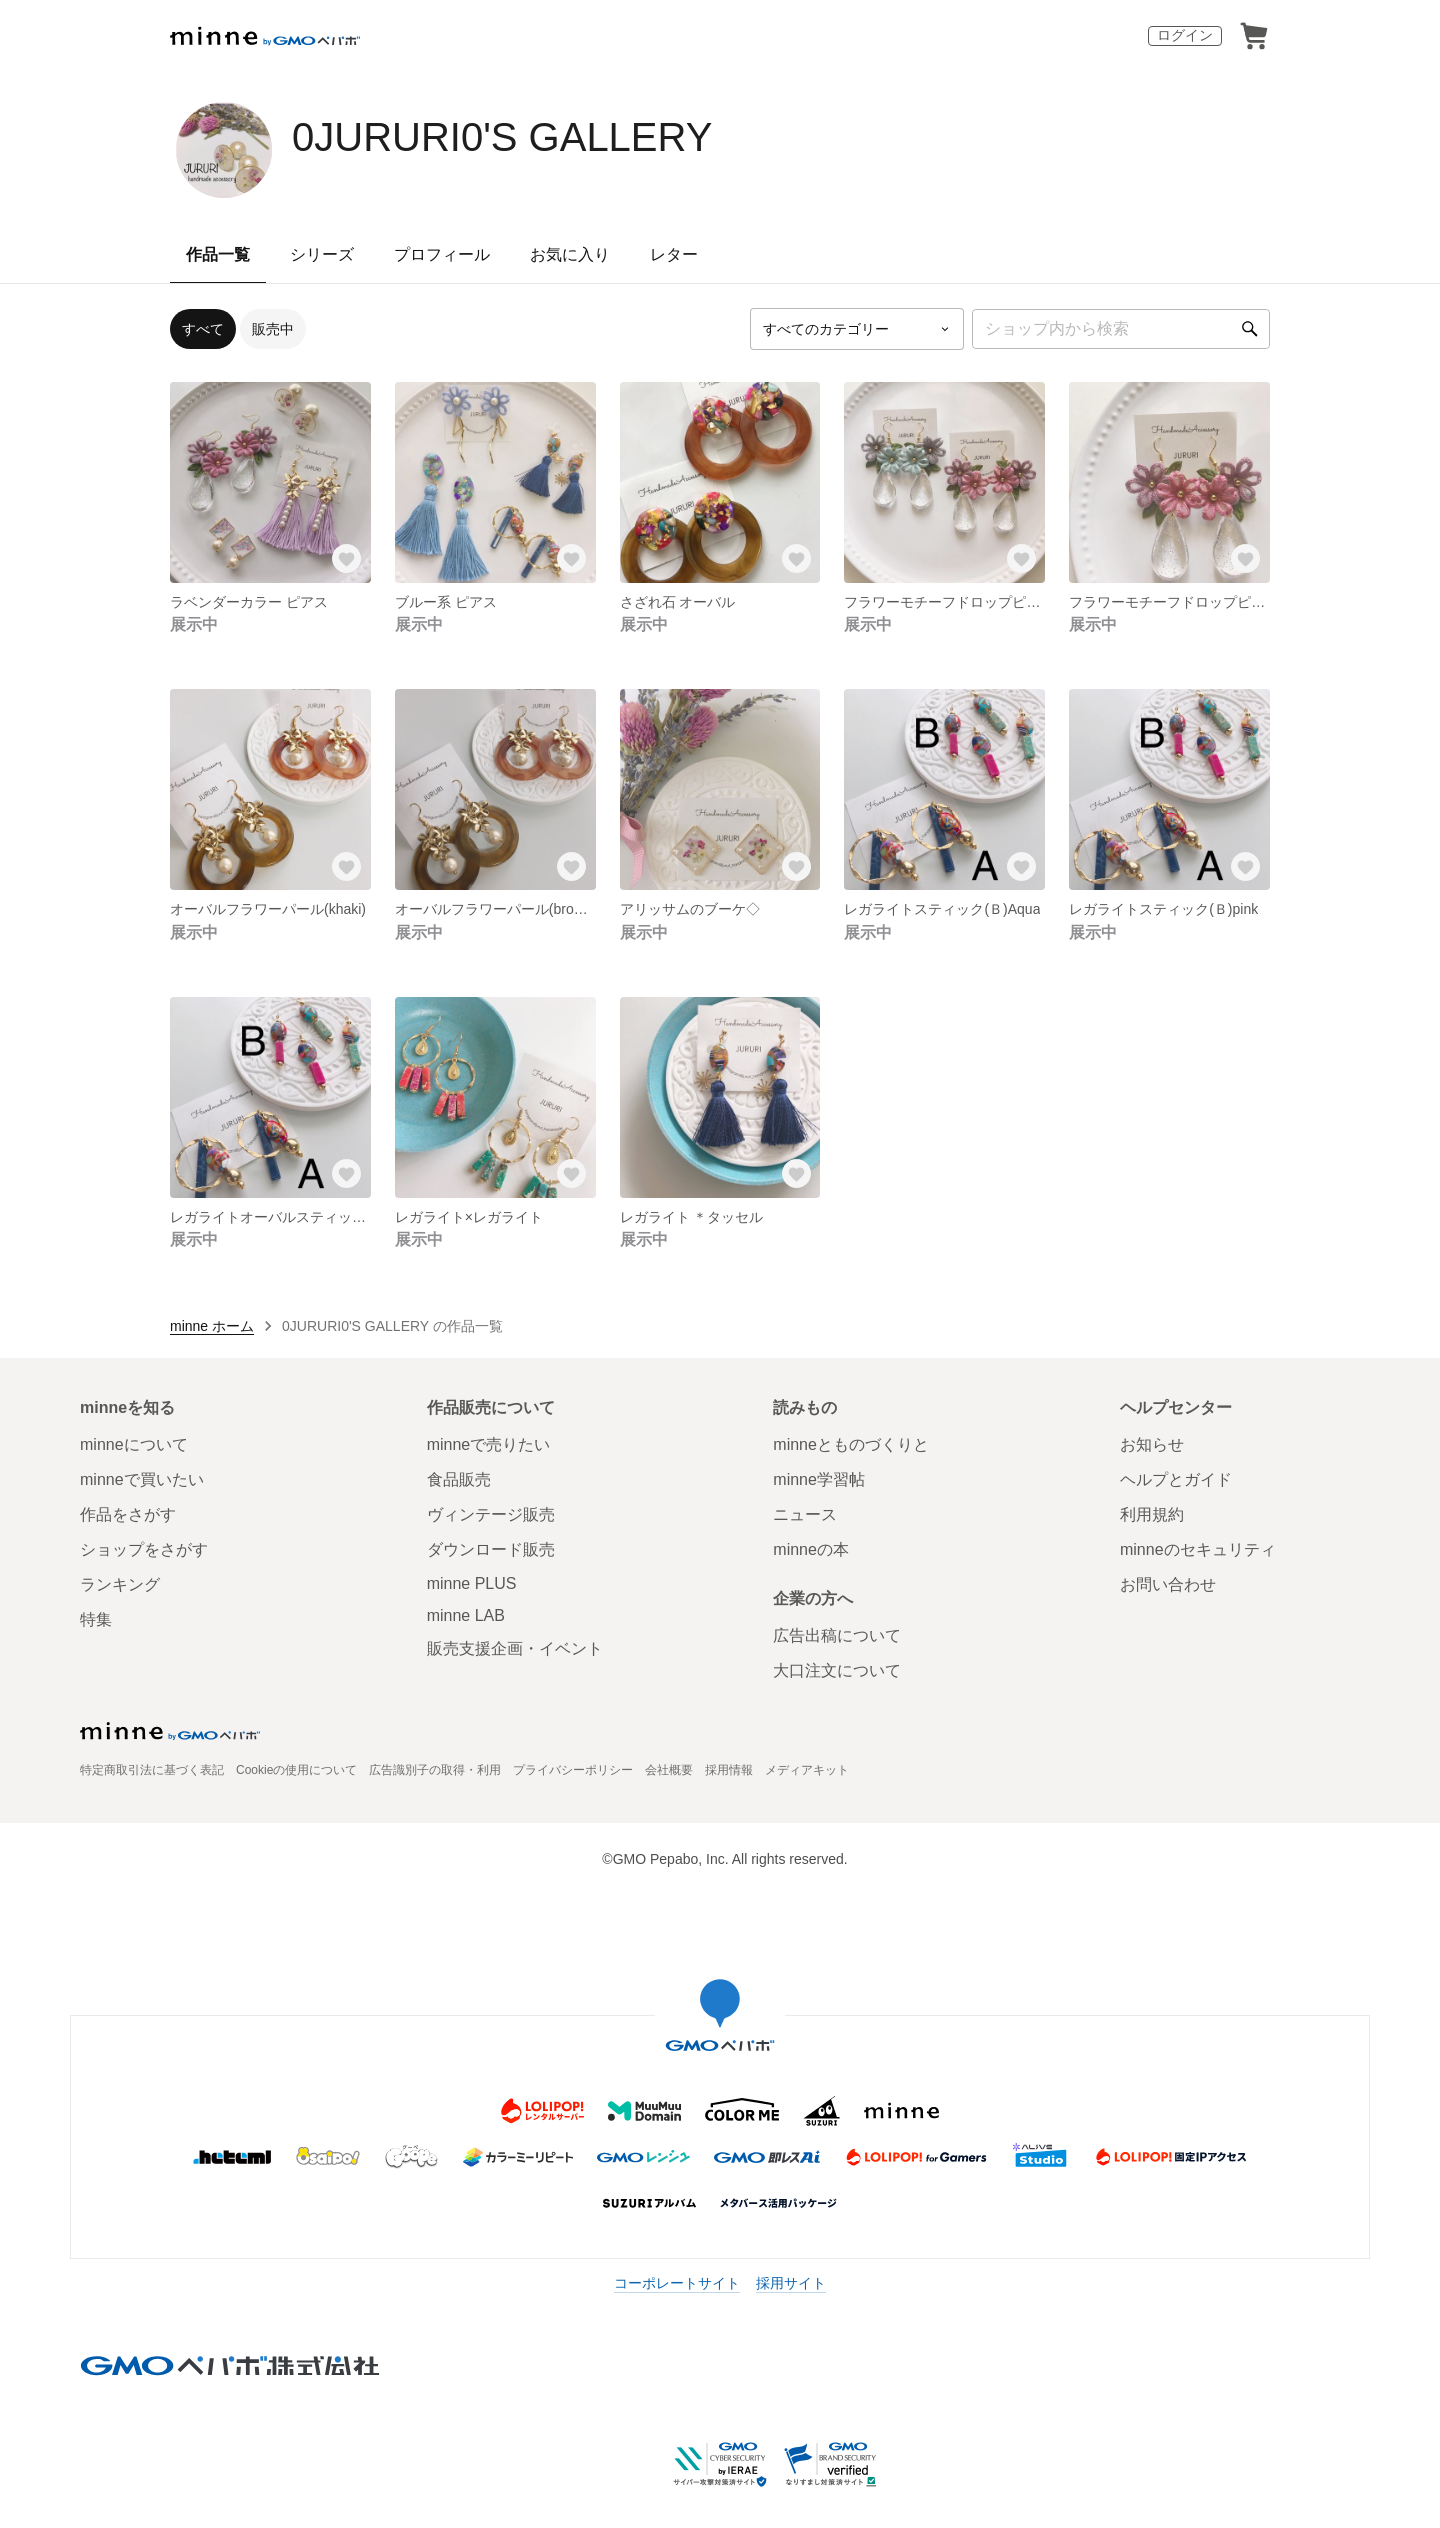 The width and height of the screenshot is (1440, 2528). Describe the element at coordinates (837, 1635) in the screenshot. I see `広告出稿について` at that location.